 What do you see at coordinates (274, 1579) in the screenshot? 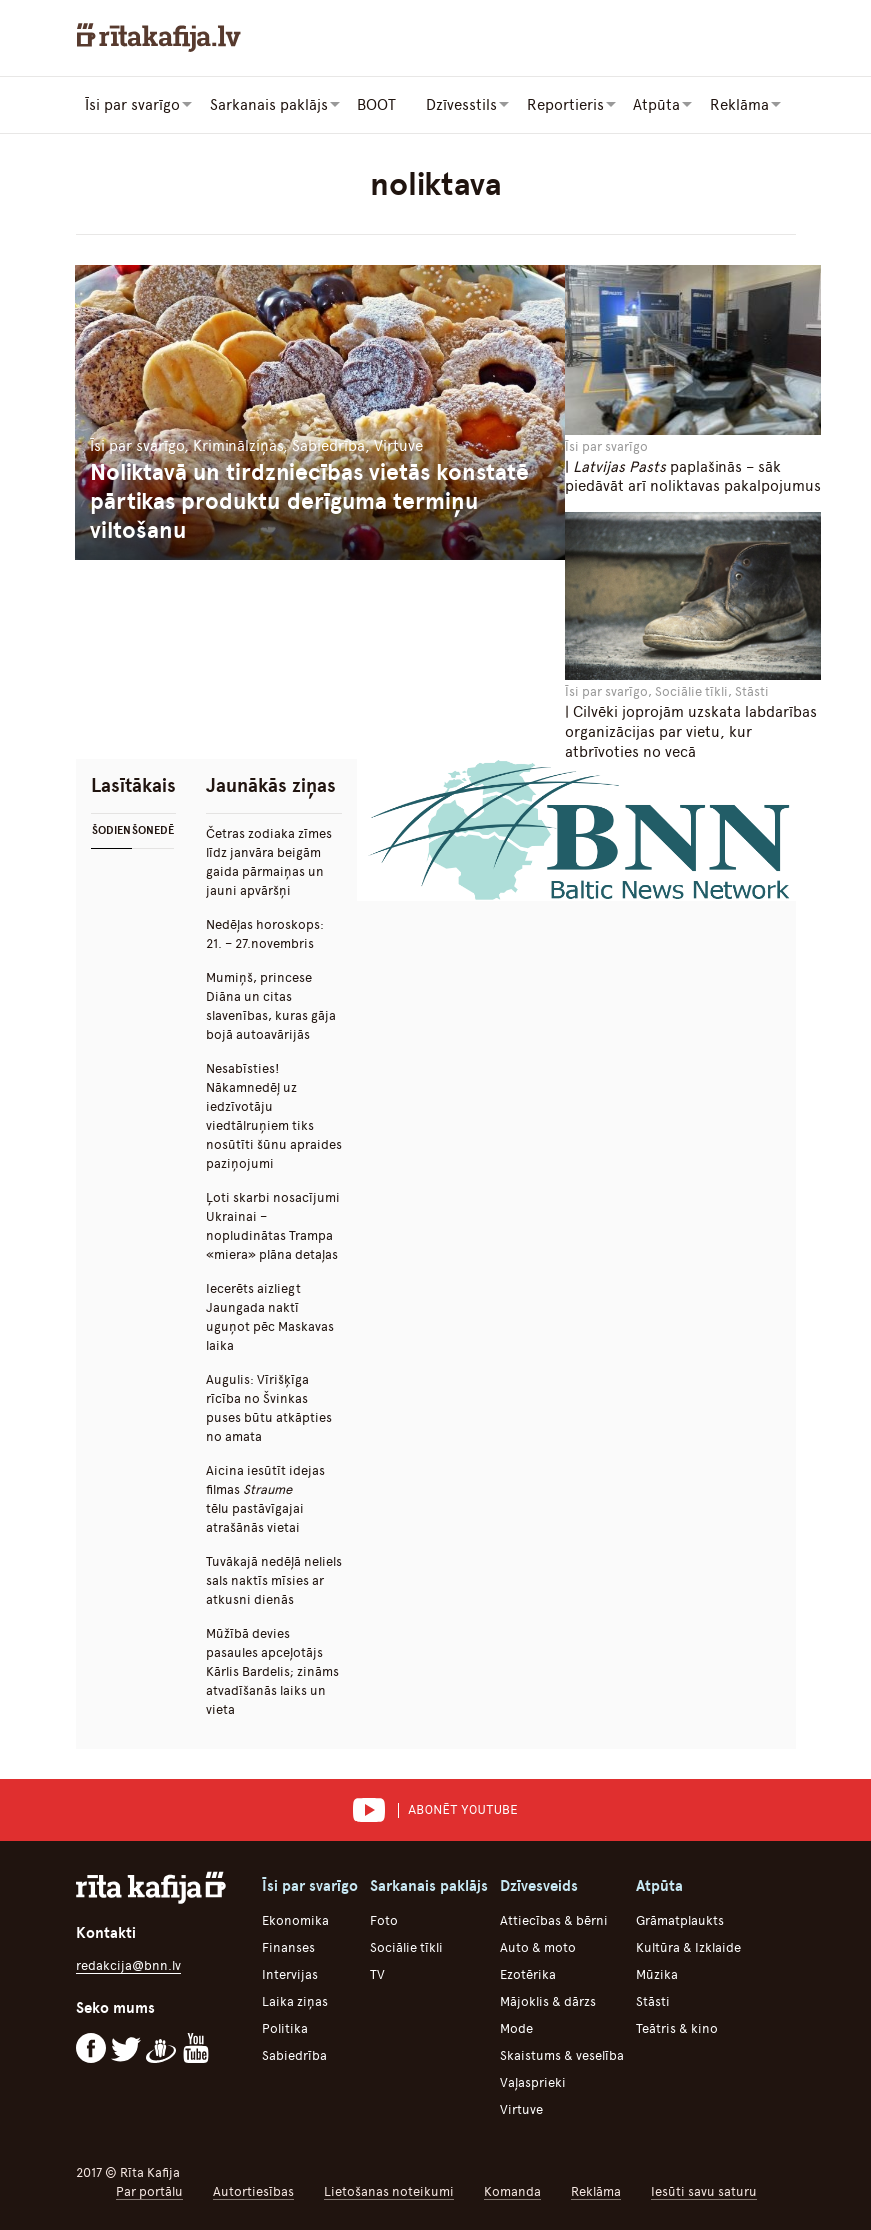
I see `Tuvākajā nedēļā neliels sals naktīs mīsies ar atkusni dienās` at bounding box center [274, 1579].